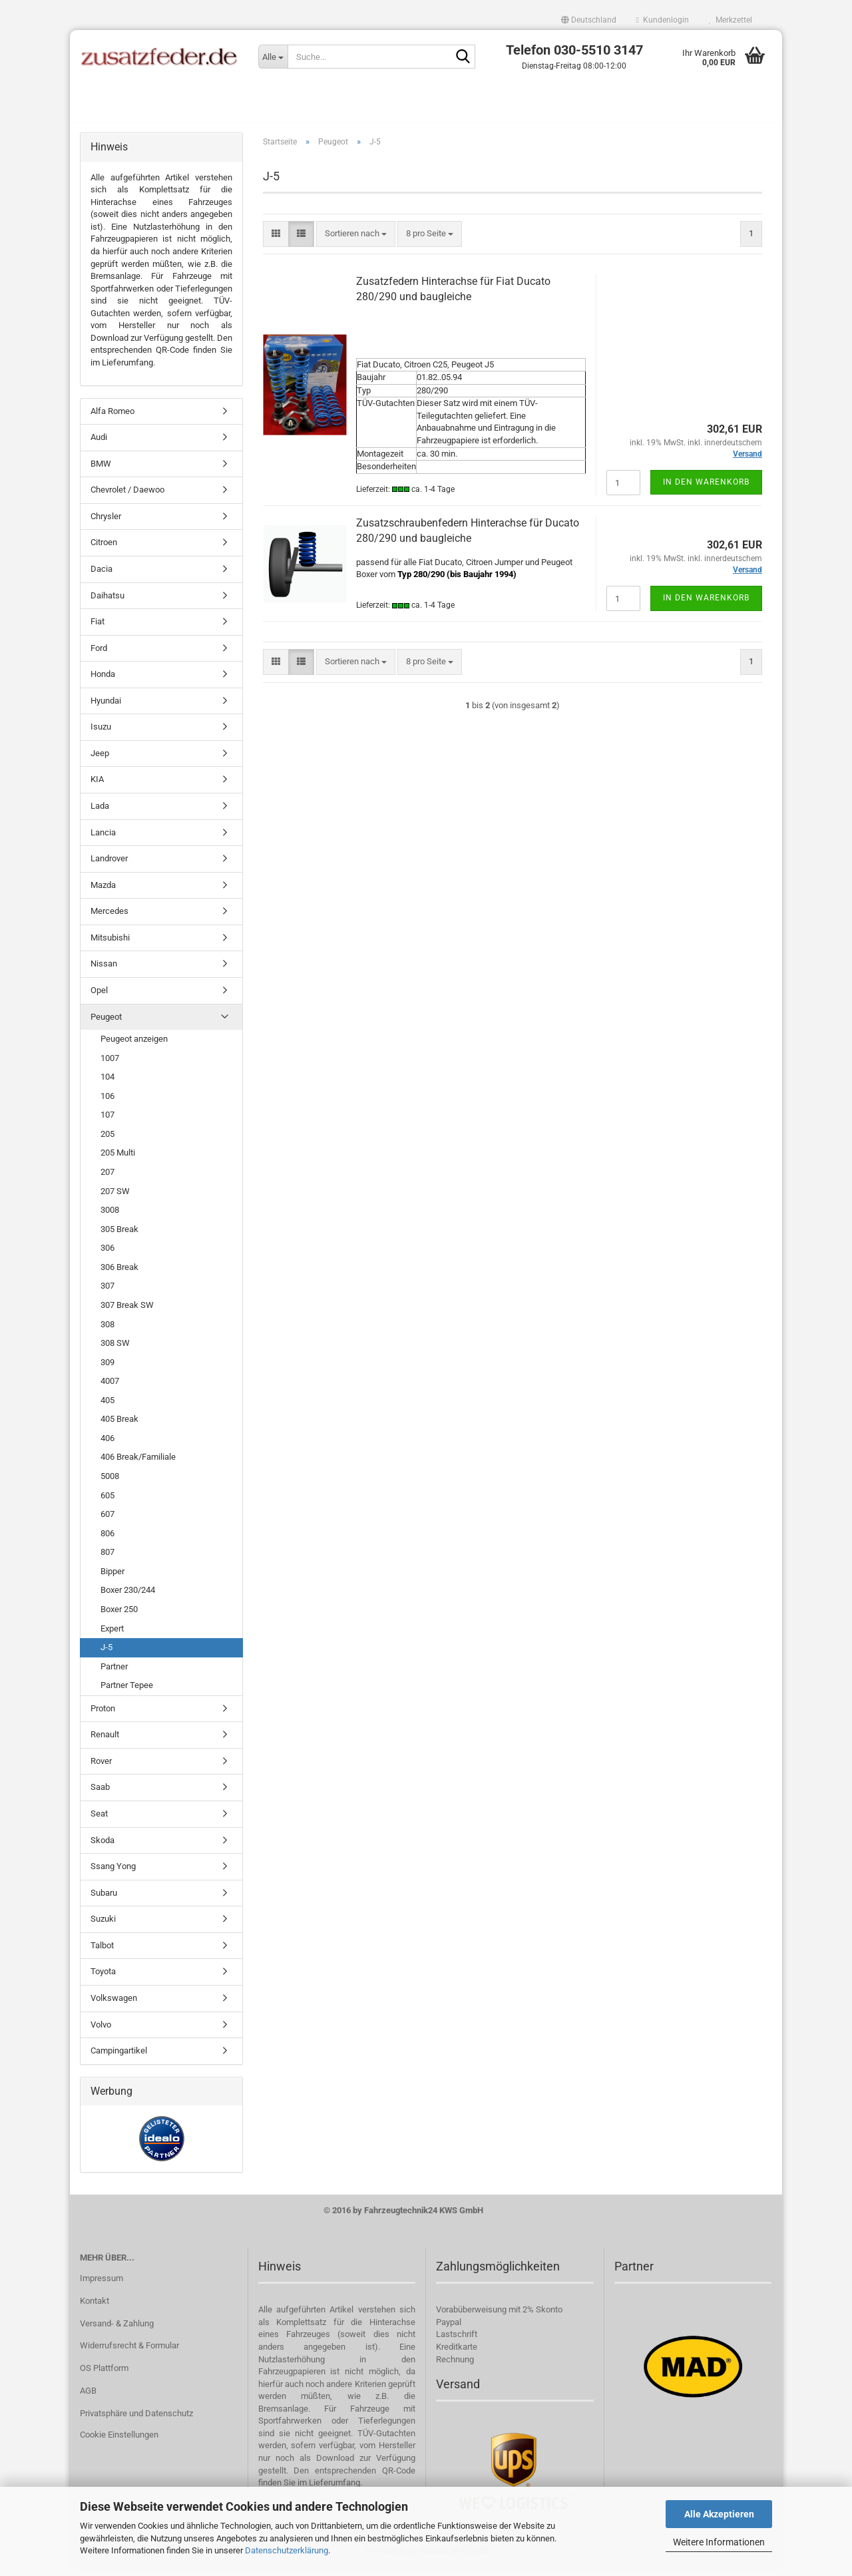 Image resolution: width=852 pixels, height=2576 pixels. What do you see at coordinates (100, 813) in the screenshot?
I see `Lada` at bounding box center [100, 813].